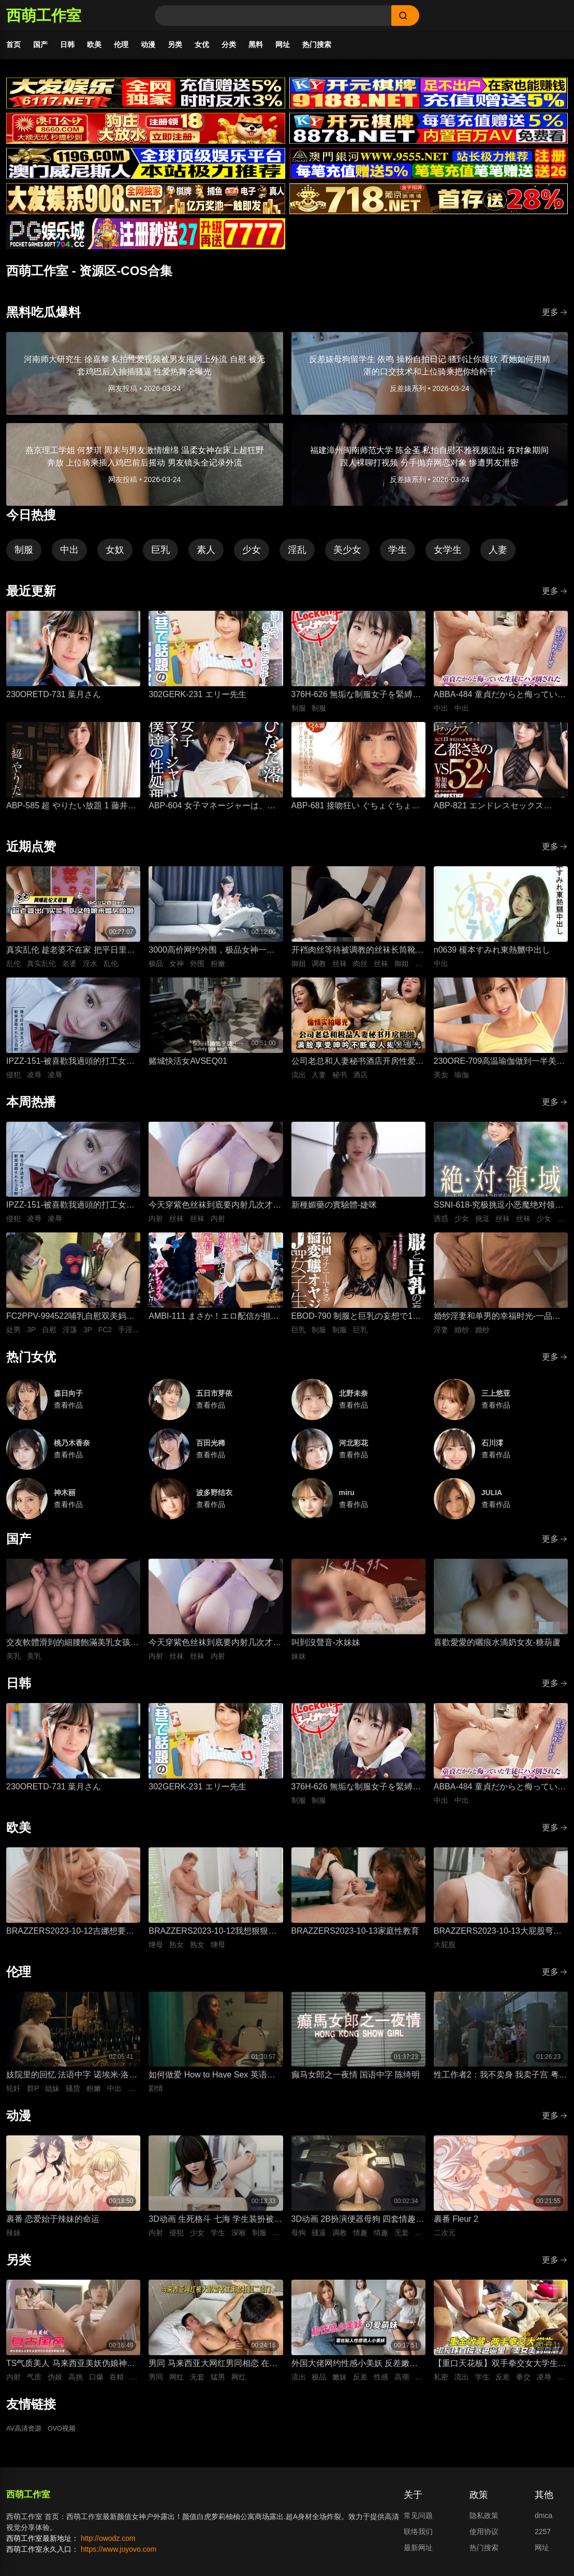  What do you see at coordinates (418, 2553) in the screenshot?
I see `最新网址` at bounding box center [418, 2553].